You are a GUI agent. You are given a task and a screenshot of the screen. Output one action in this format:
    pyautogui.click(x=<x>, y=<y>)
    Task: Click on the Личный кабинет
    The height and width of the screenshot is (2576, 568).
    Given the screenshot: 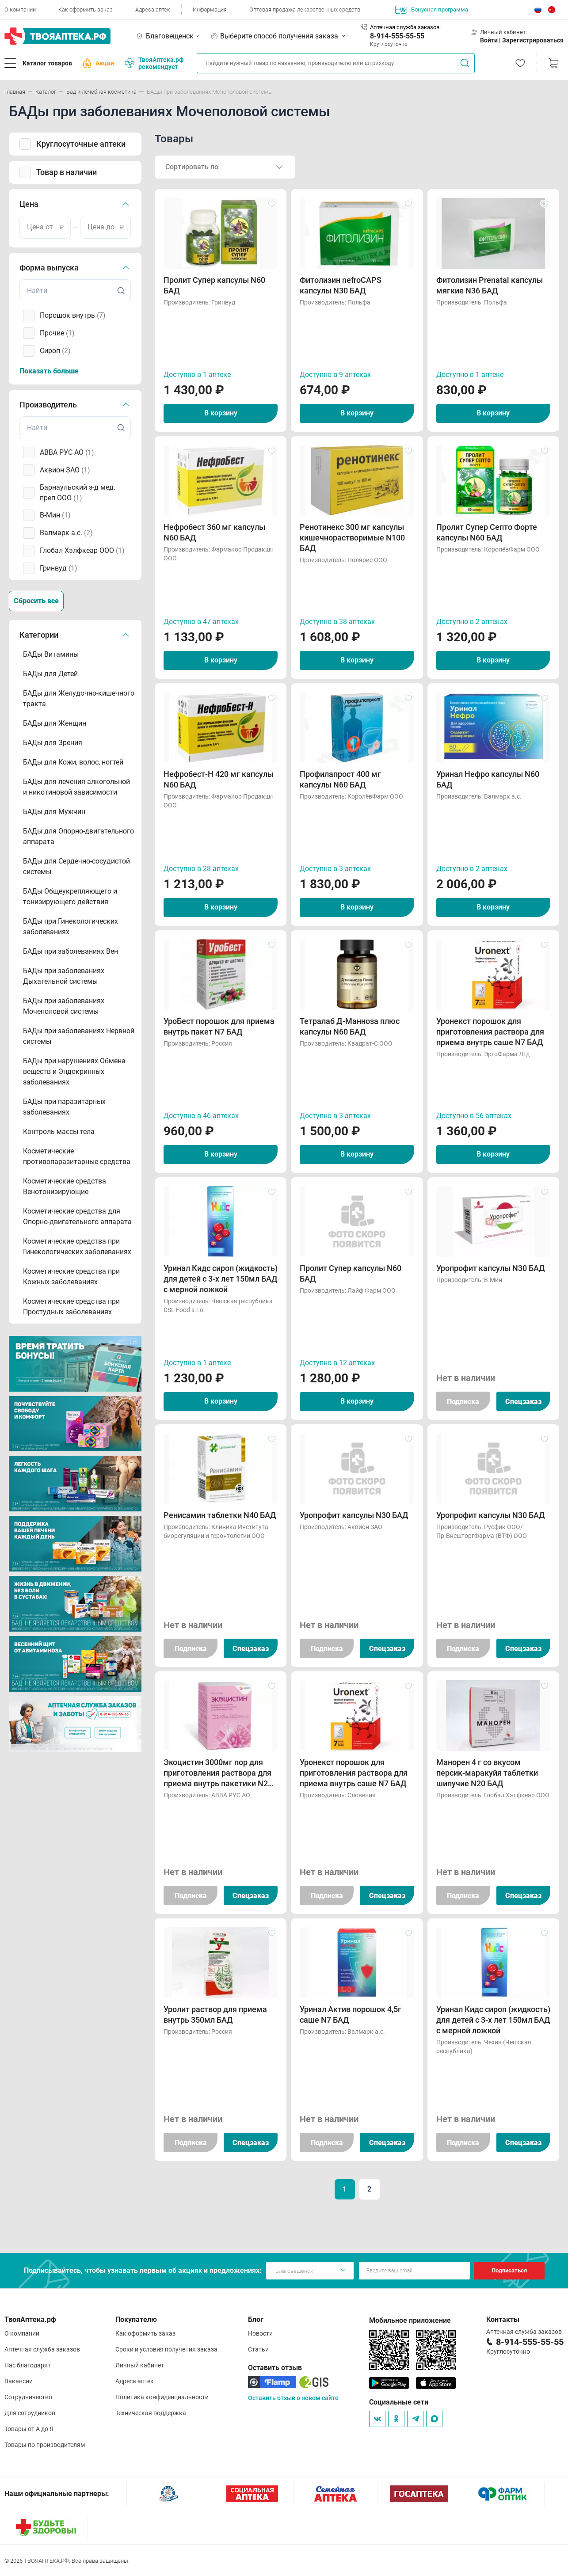 What is the action you would take?
    pyautogui.click(x=139, y=2365)
    